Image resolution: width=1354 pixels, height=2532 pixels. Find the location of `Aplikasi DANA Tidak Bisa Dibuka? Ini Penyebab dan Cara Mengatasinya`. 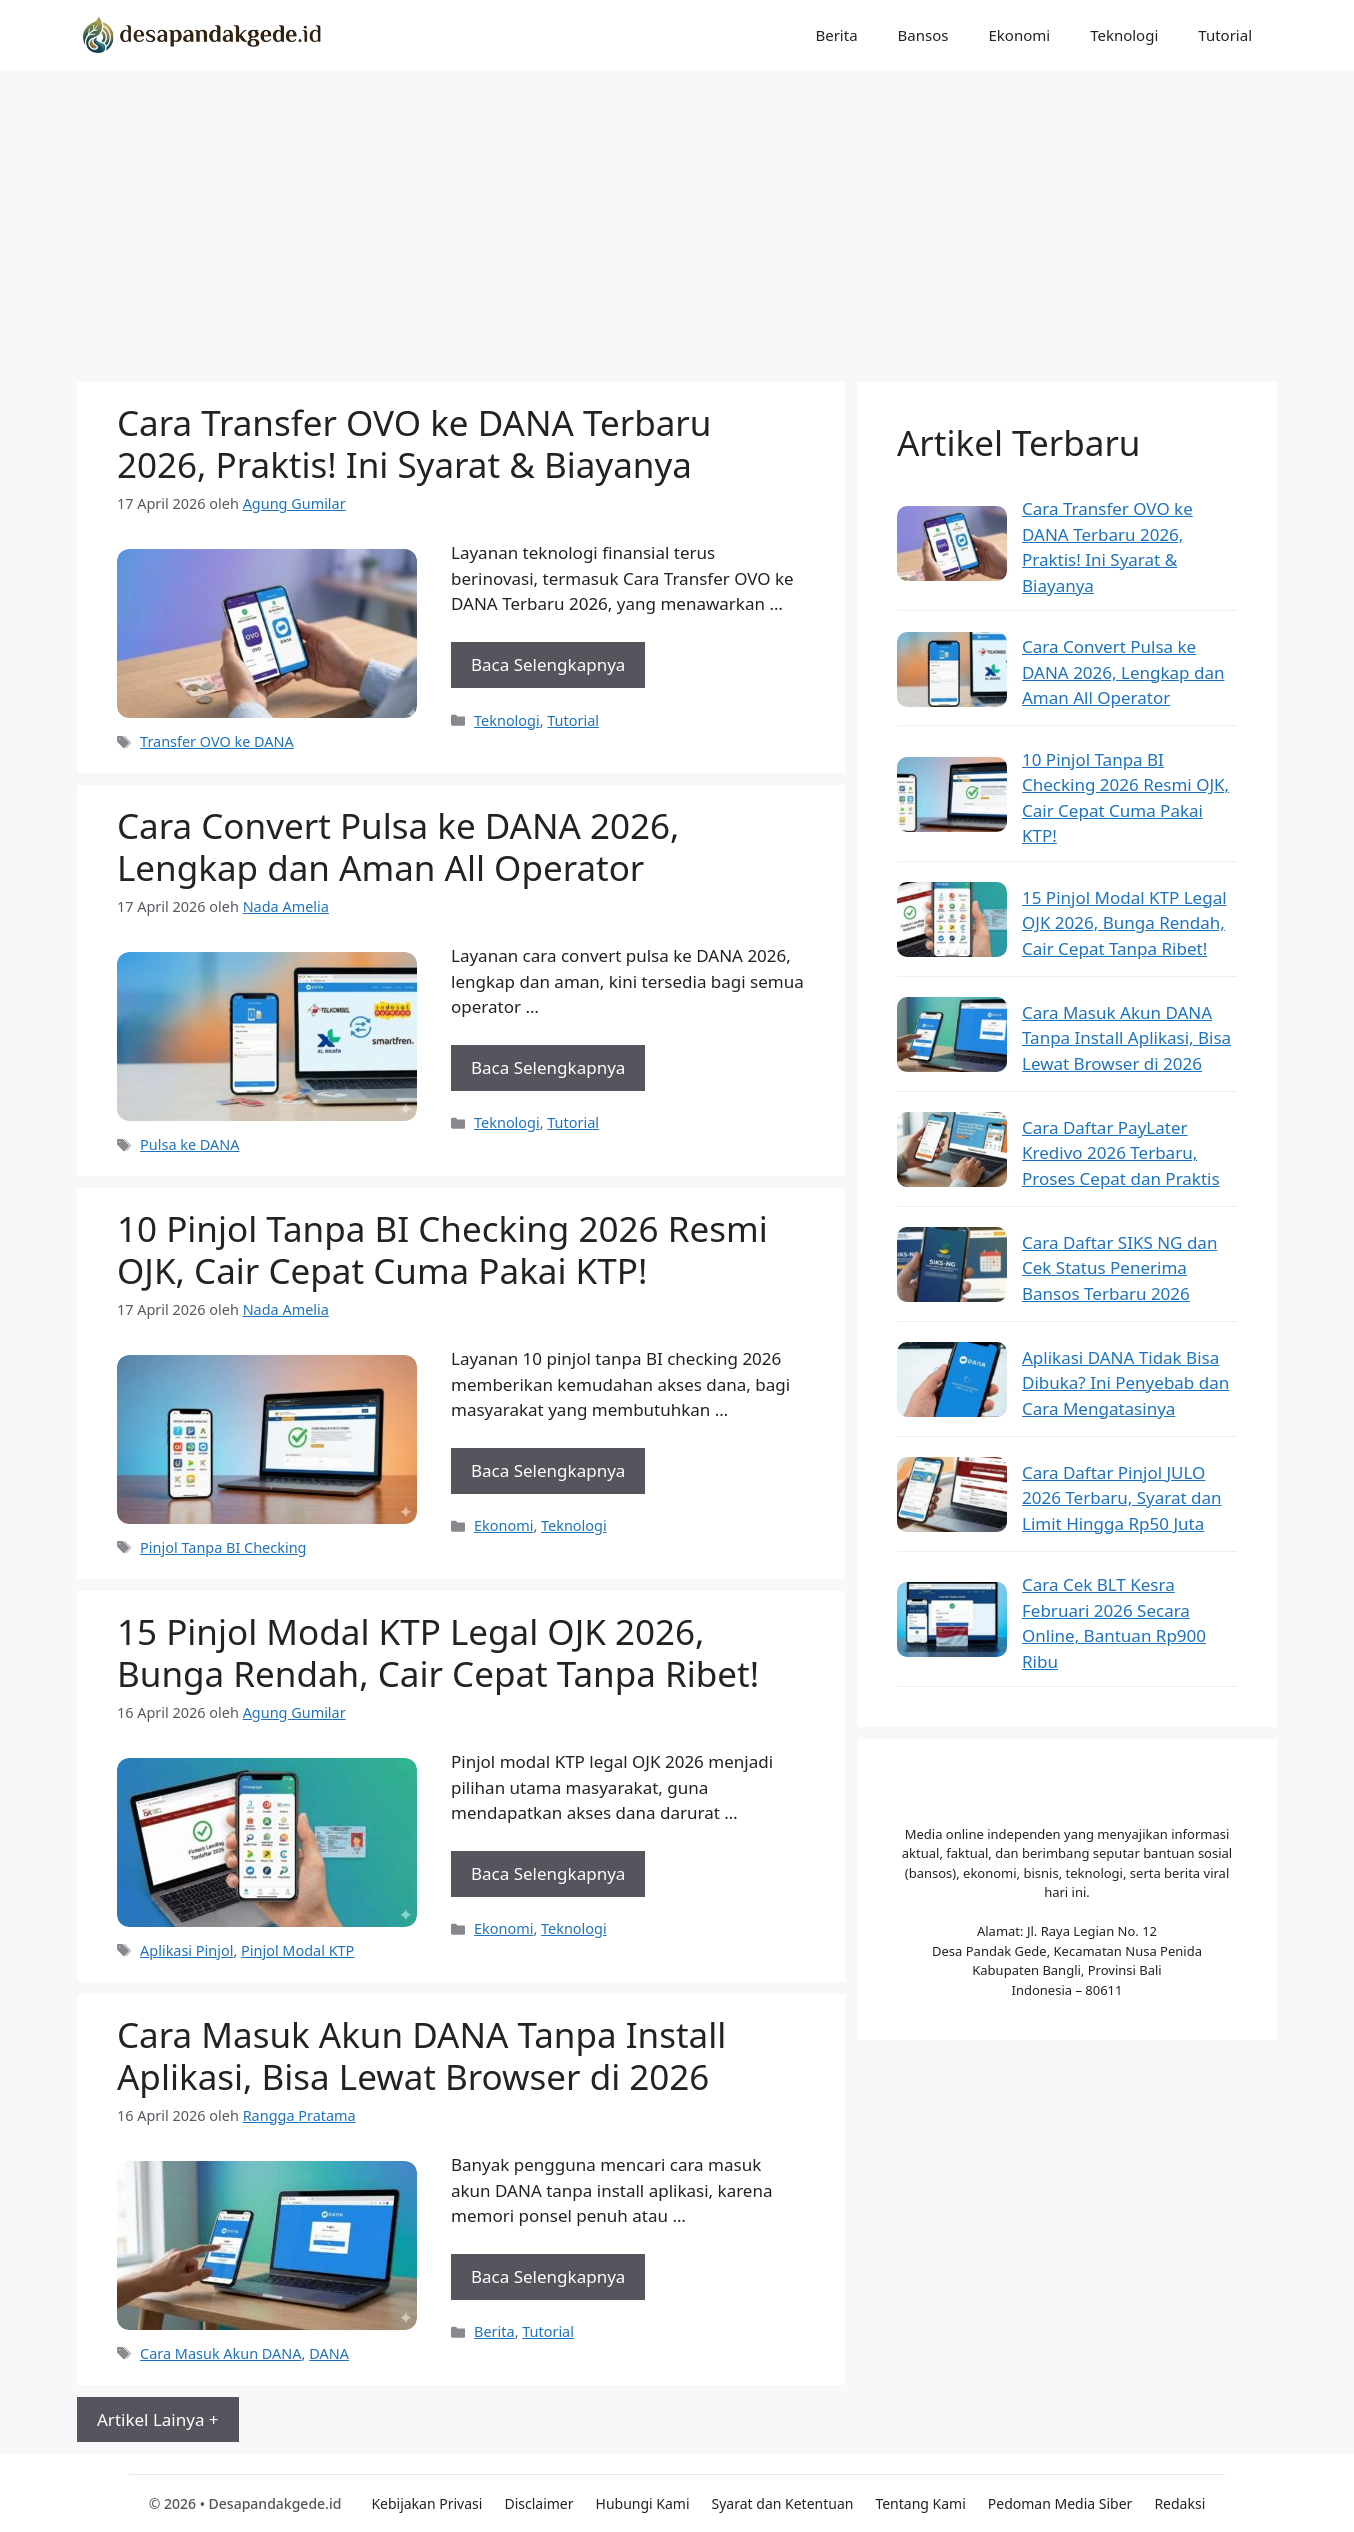

Aplikasi DANA Tidak Bisa Dibuka? Ini Penyebab dan Cara Mengatasinya is located at coordinates (1125, 1383).